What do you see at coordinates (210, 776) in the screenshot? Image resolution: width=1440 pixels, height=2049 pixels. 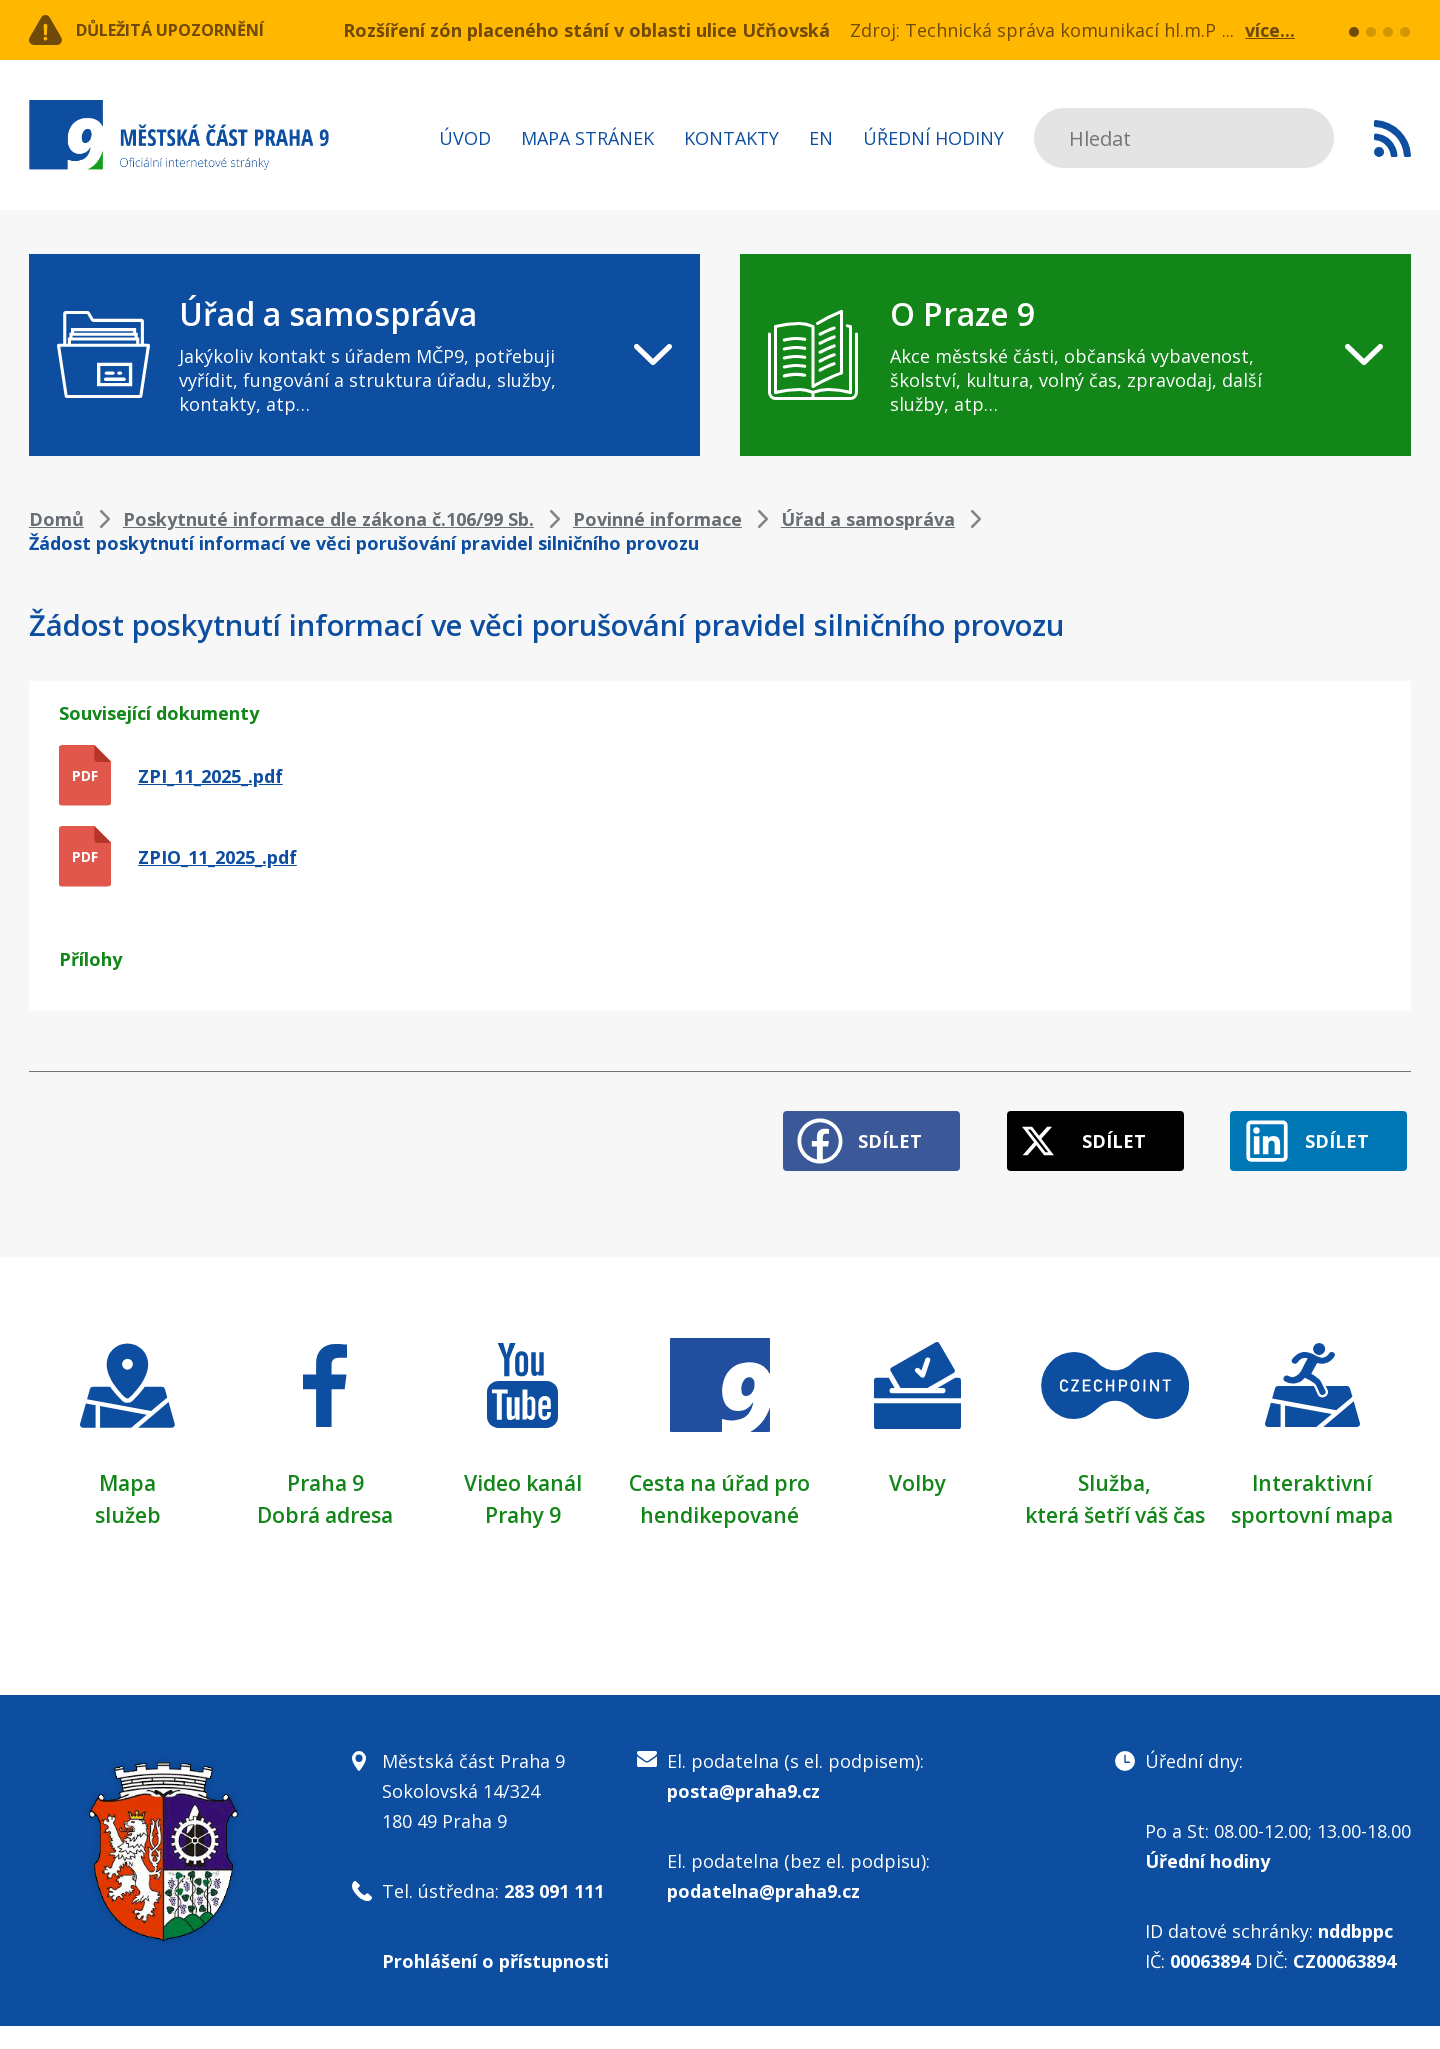 I see `ZPI_11_2025_.pdf` at bounding box center [210, 776].